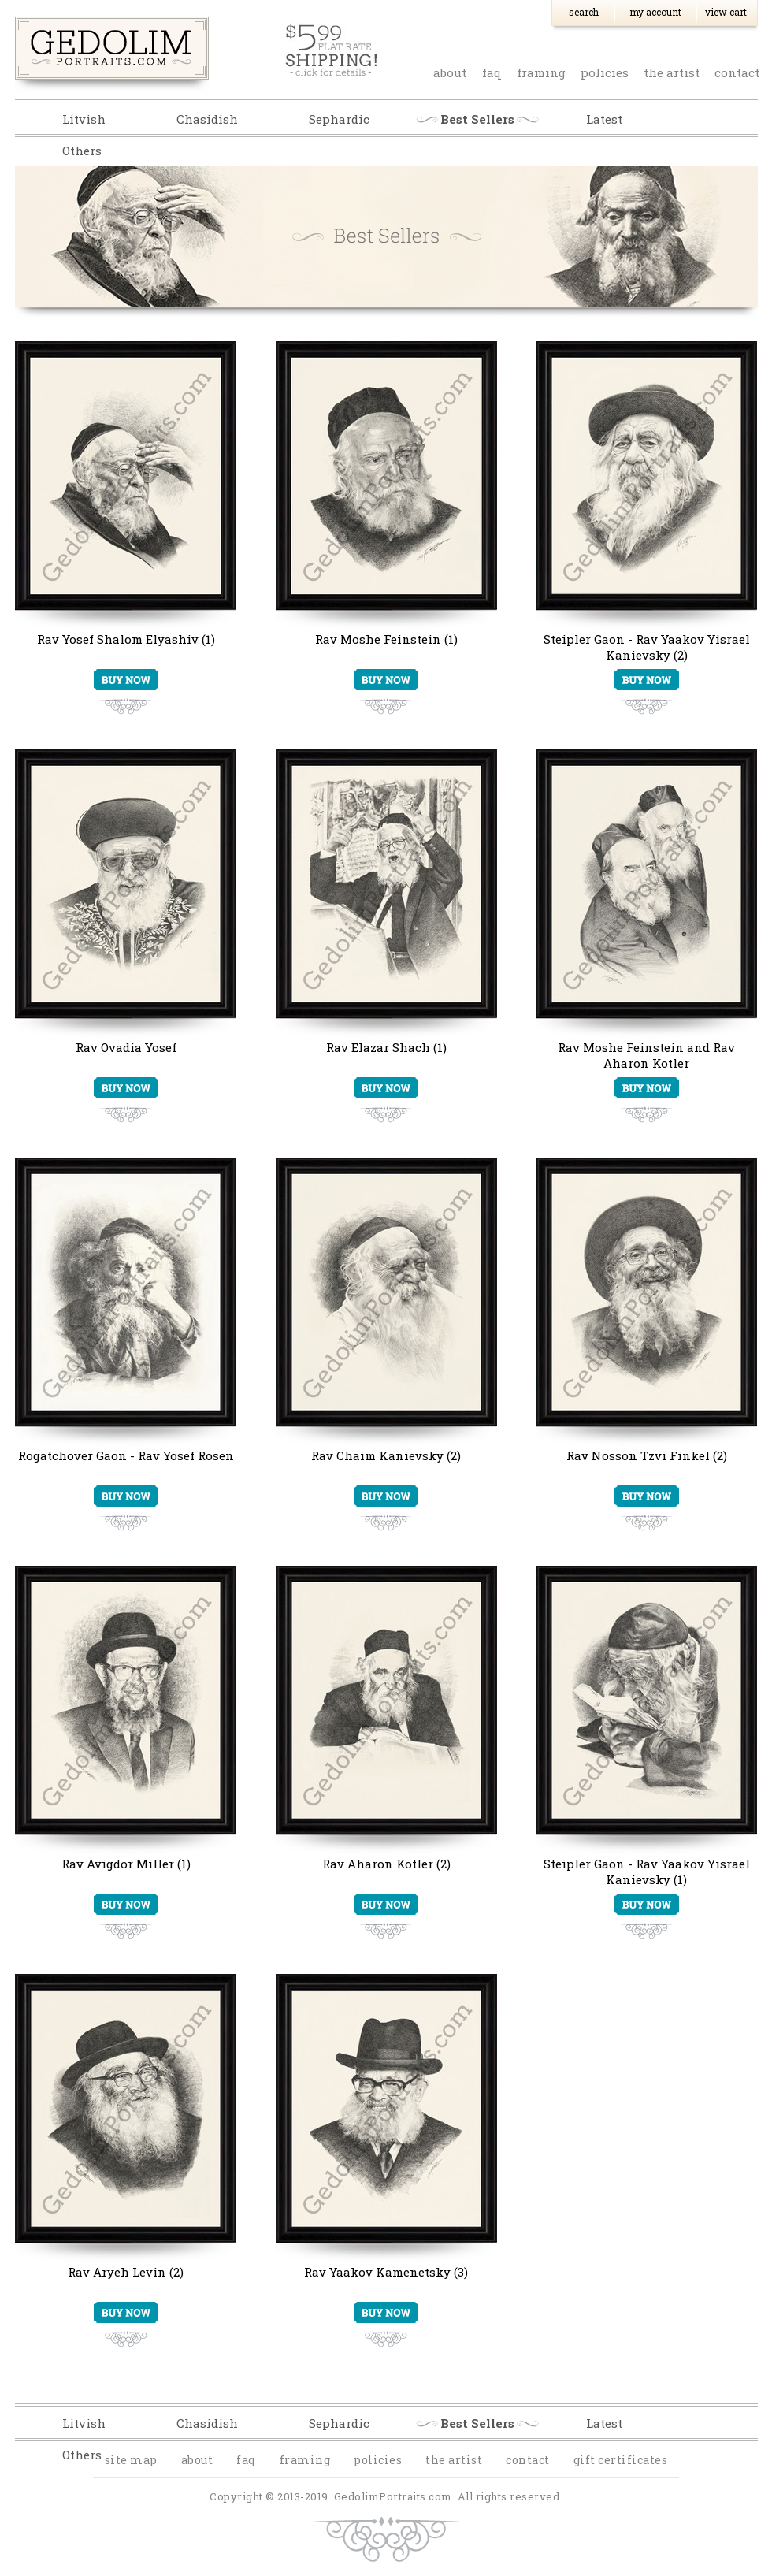  Describe the element at coordinates (126, 639) in the screenshot. I see `Rav Yosef Shalom Elyashiv (1)` at that location.